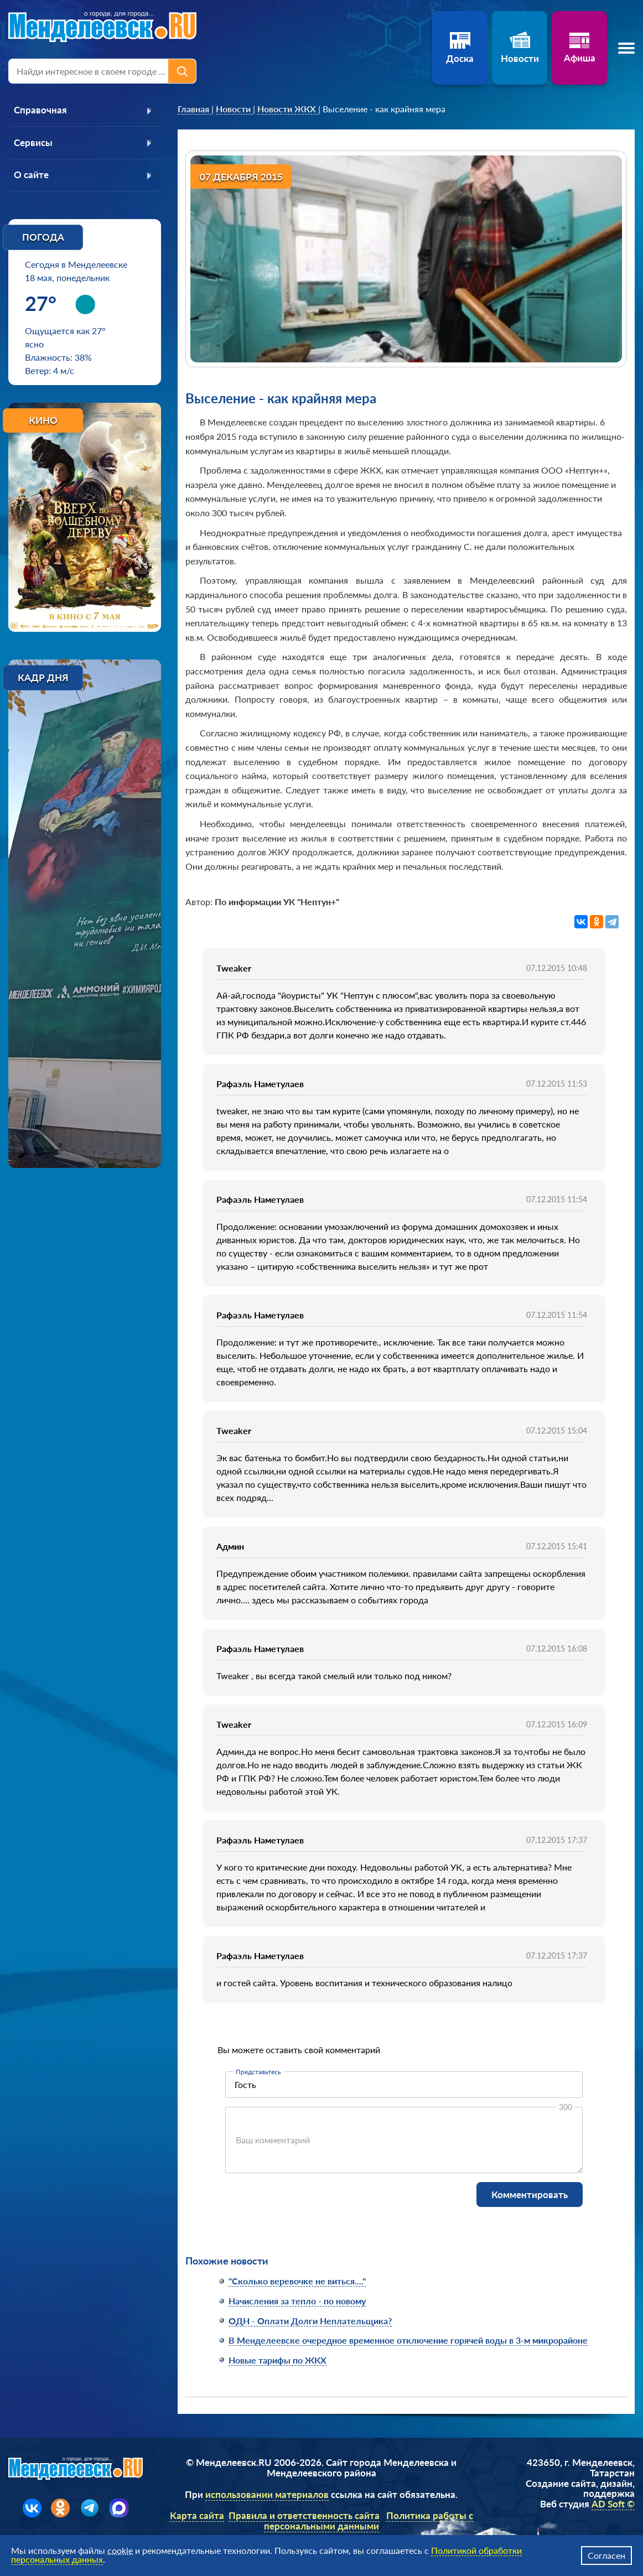 This screenshot has height=2576, width=643. I want to click on В Менделеевске очередное временное отключение горячей воды в 3-м микрорайоне, so click(408, 2340).